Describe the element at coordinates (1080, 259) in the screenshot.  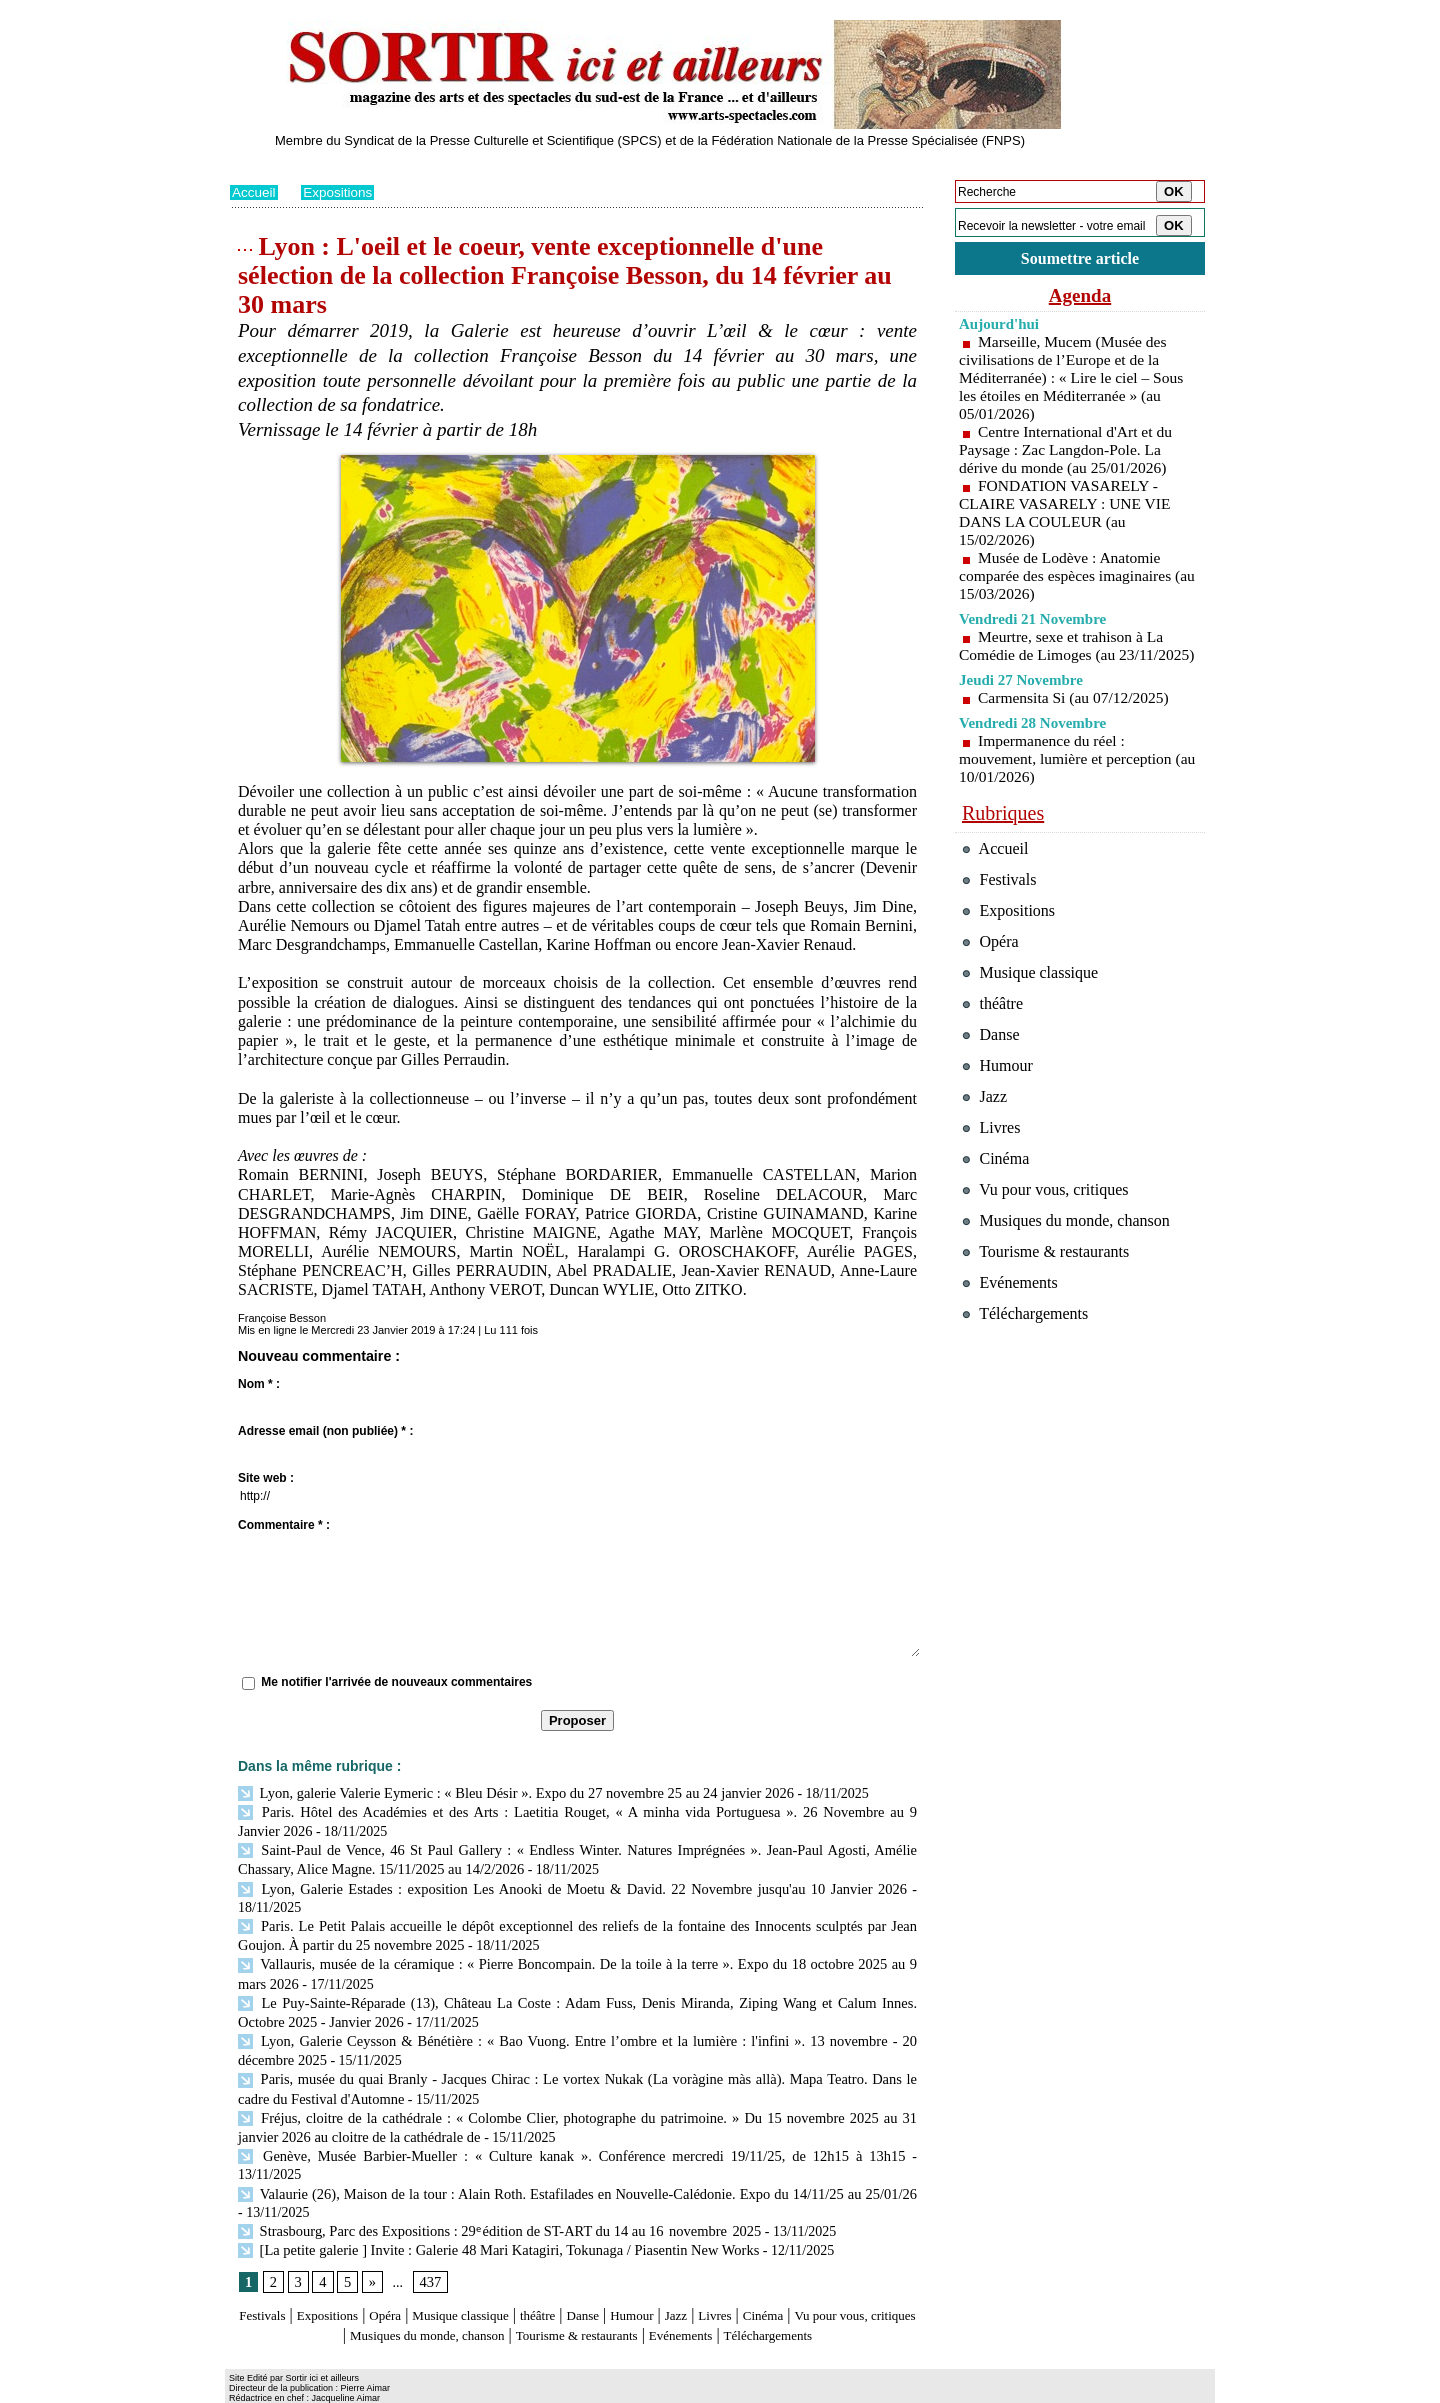
I see `Soumettre article` at that location.